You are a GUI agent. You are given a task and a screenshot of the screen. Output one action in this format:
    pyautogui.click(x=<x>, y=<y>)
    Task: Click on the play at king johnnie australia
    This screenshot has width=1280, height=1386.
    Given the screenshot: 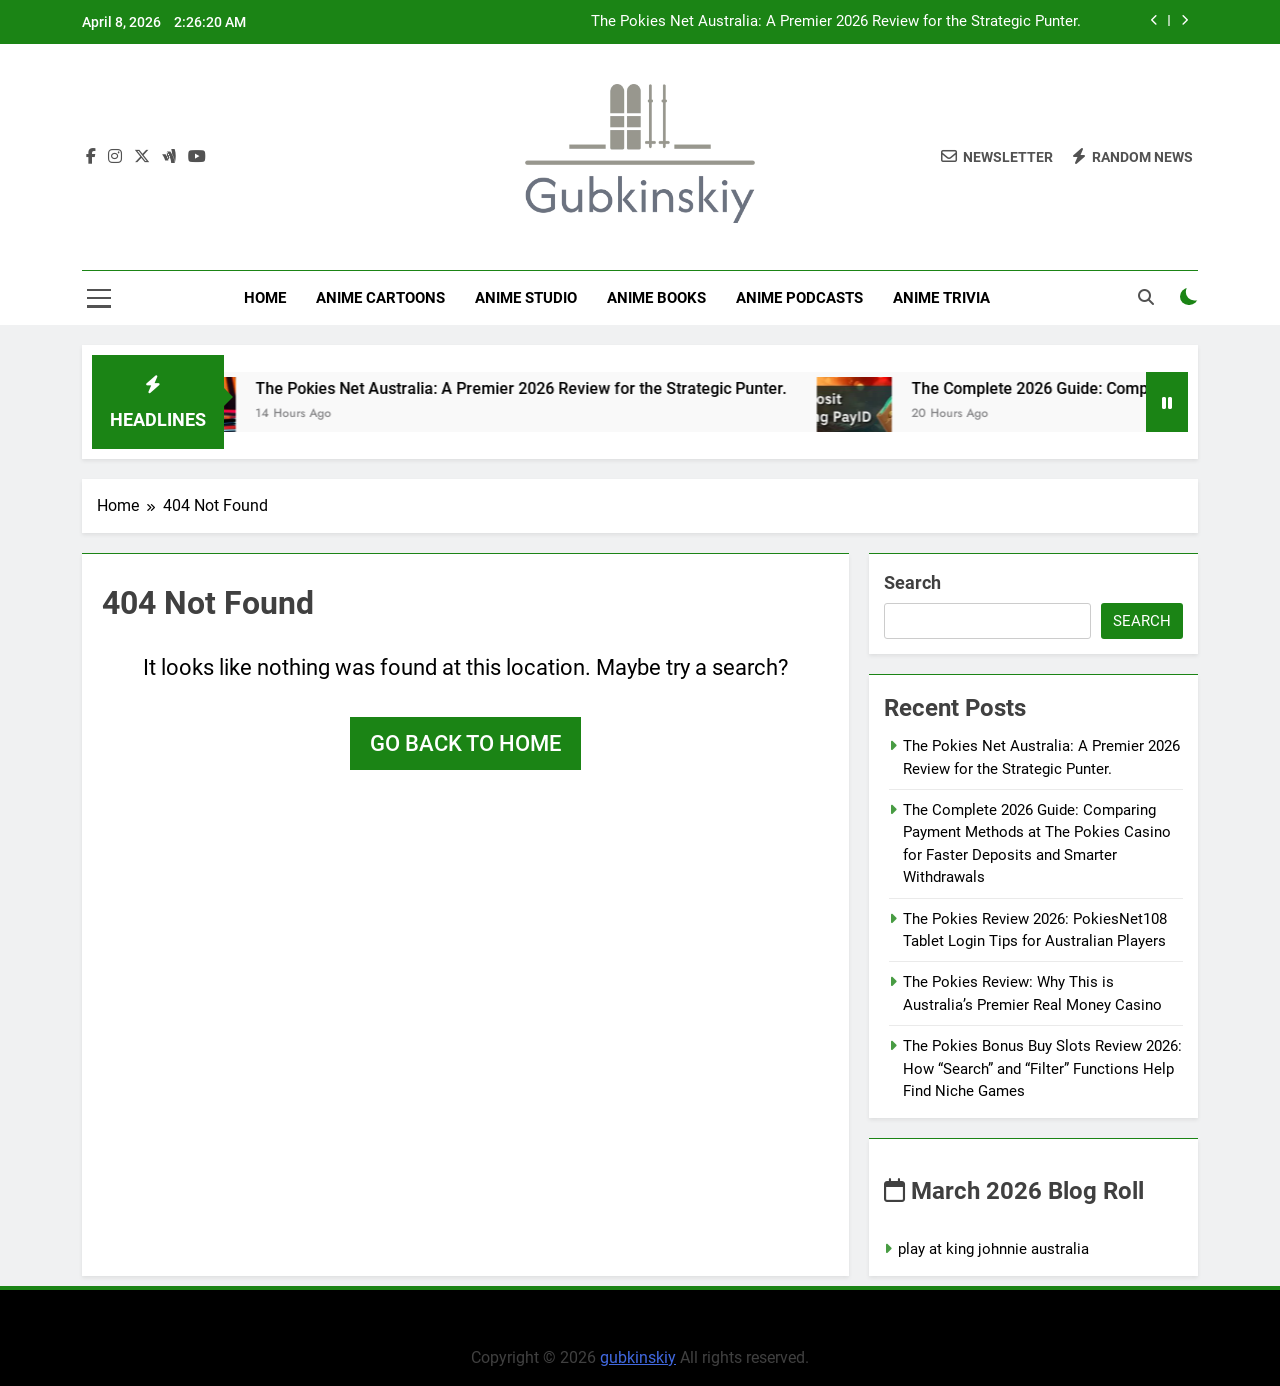 What is the action you would take?
    pyautogui.click(x=993, y=1249)
    